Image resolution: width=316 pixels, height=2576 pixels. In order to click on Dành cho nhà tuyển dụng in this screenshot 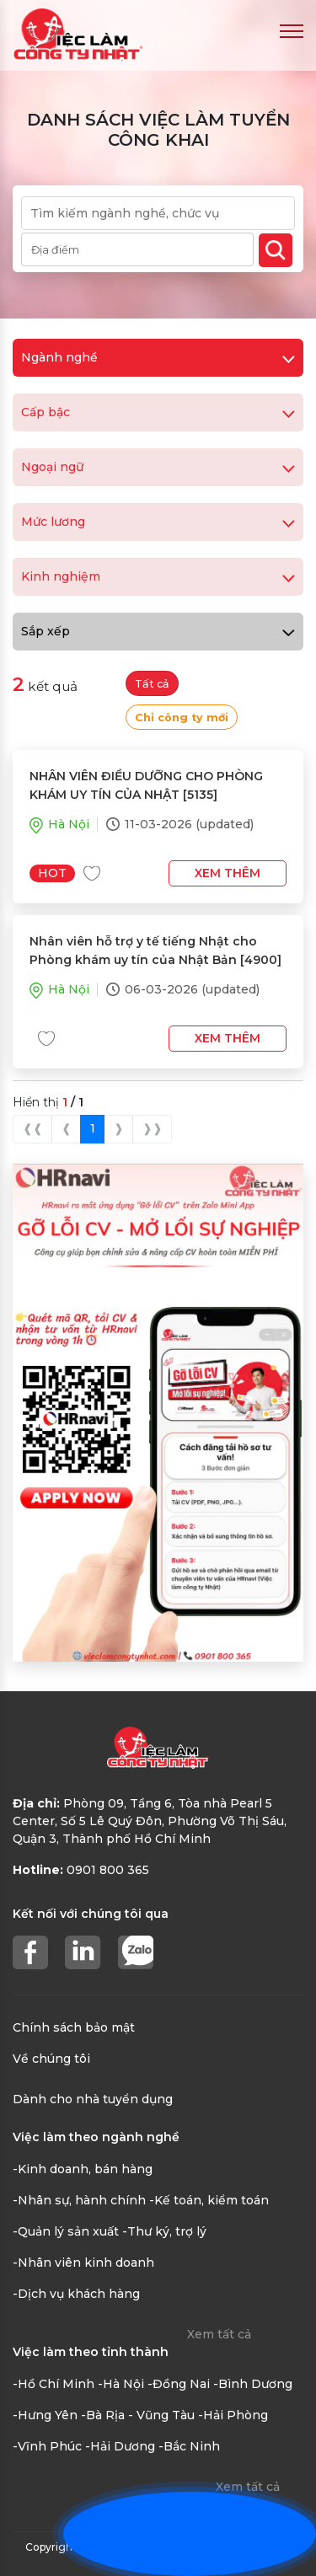, I will do `click(93, 2099)`.